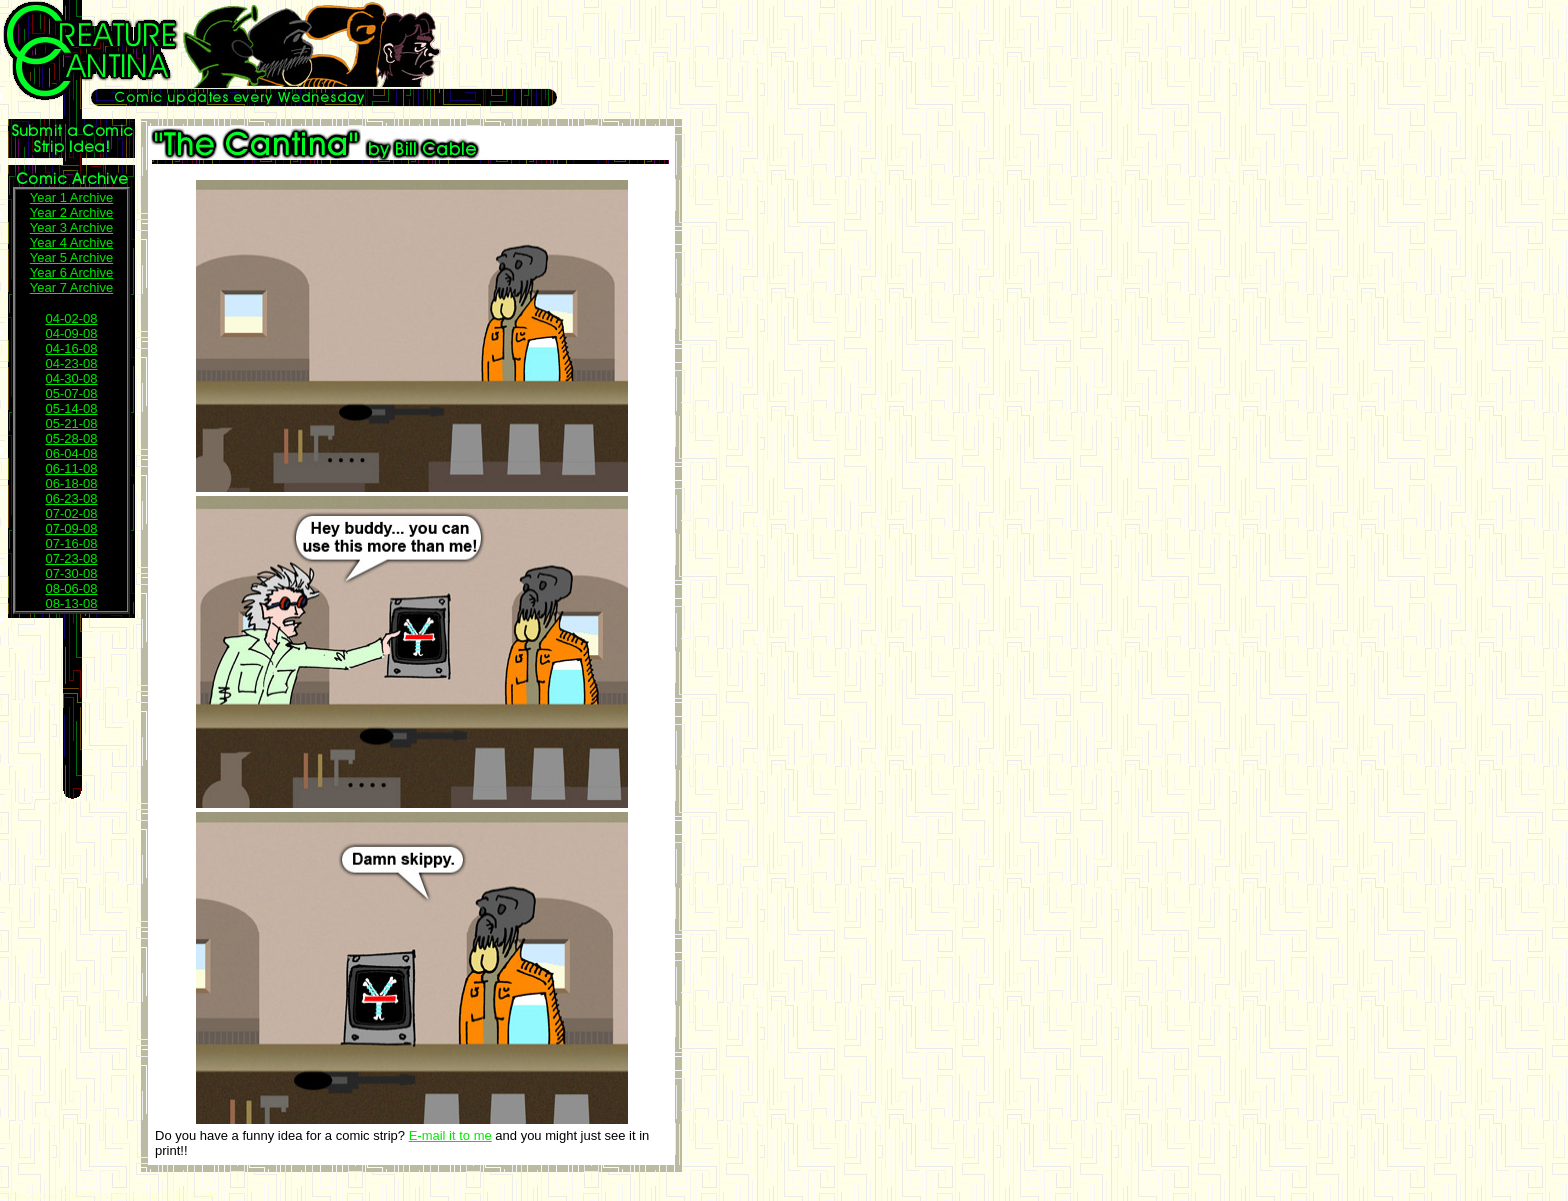 Image resolution: width=1568 pixels, height=1201 pixels. What do you see at coordinates (71, 603) in the screenshot?
I see `08-13-08` at bounding box center [71, 603].